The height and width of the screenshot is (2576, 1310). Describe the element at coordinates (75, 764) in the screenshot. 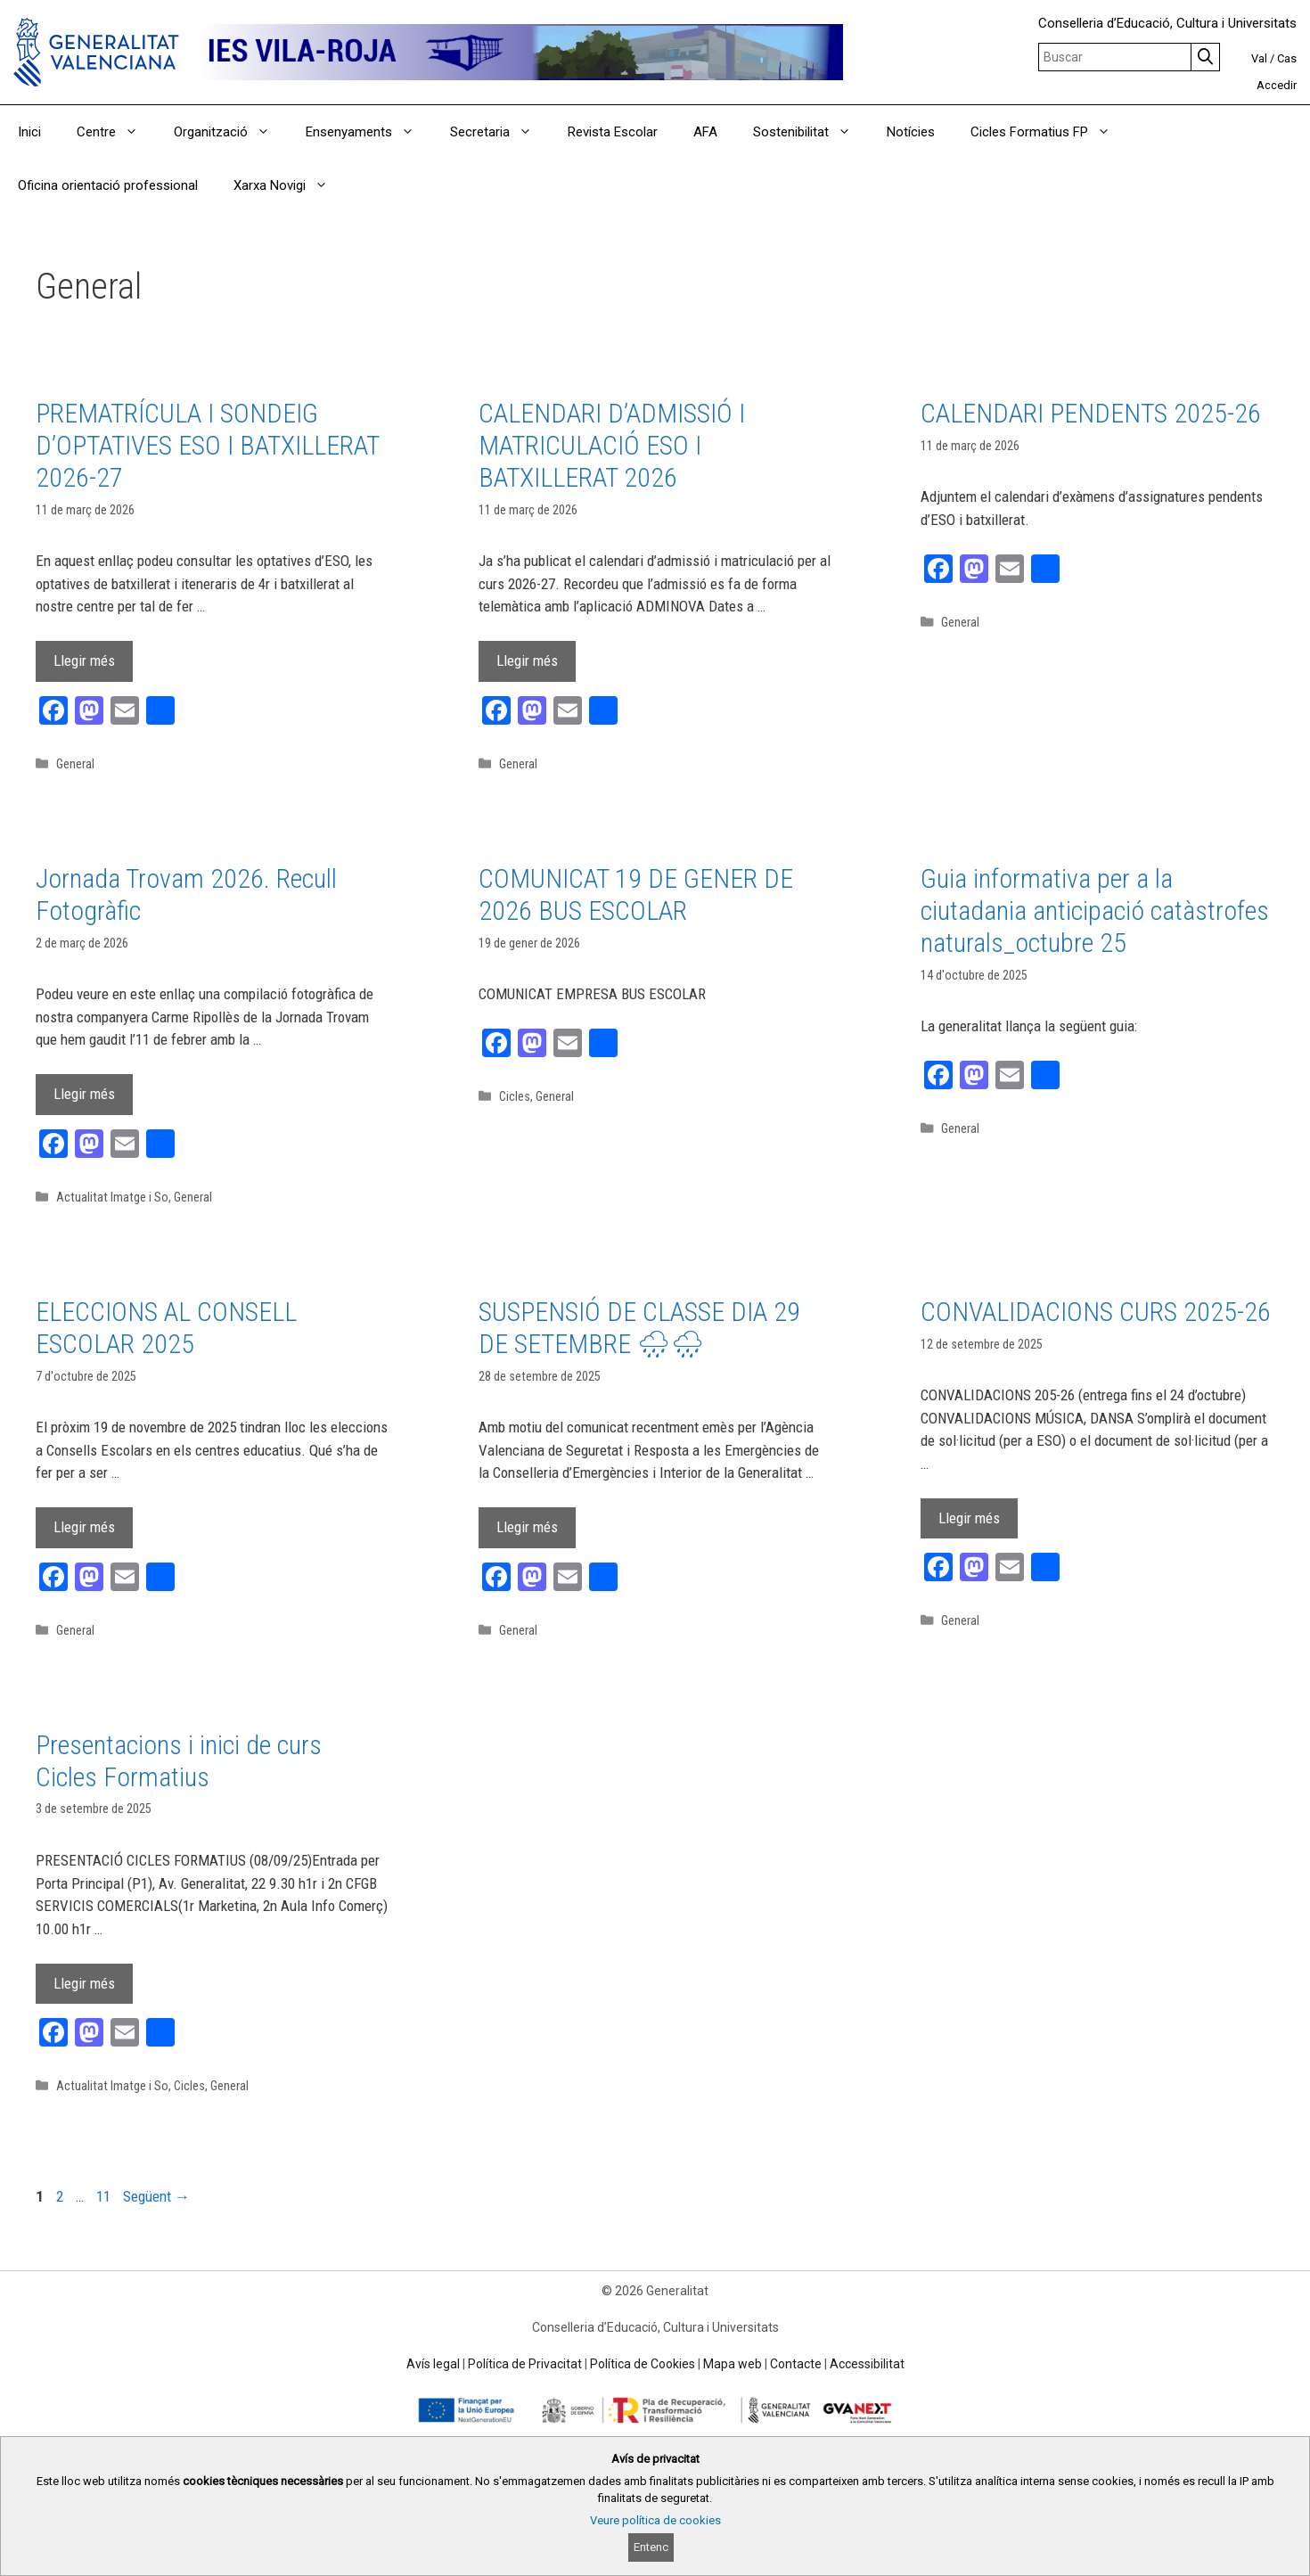

I see `General` at that location.